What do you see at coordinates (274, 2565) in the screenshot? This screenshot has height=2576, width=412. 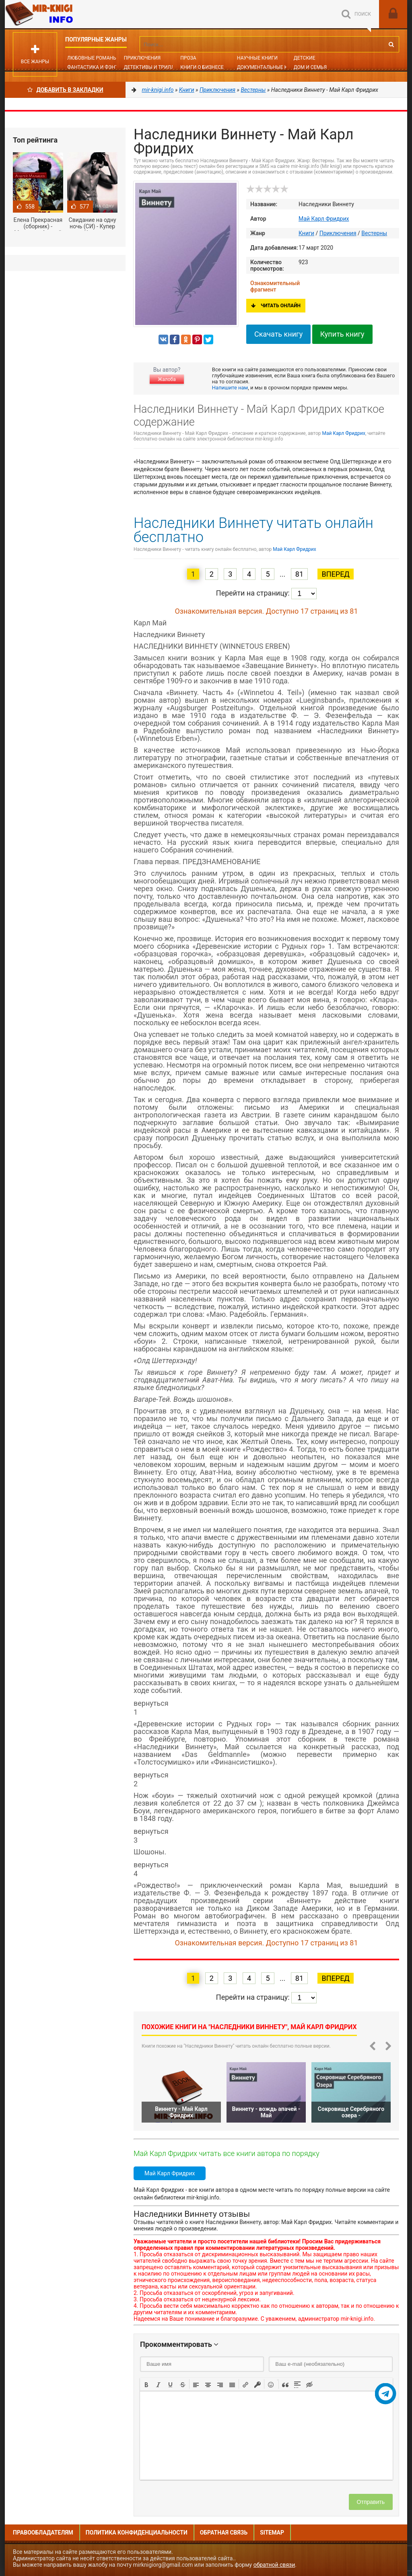 I see `обратной связи` at bounding box center [274, 2565].